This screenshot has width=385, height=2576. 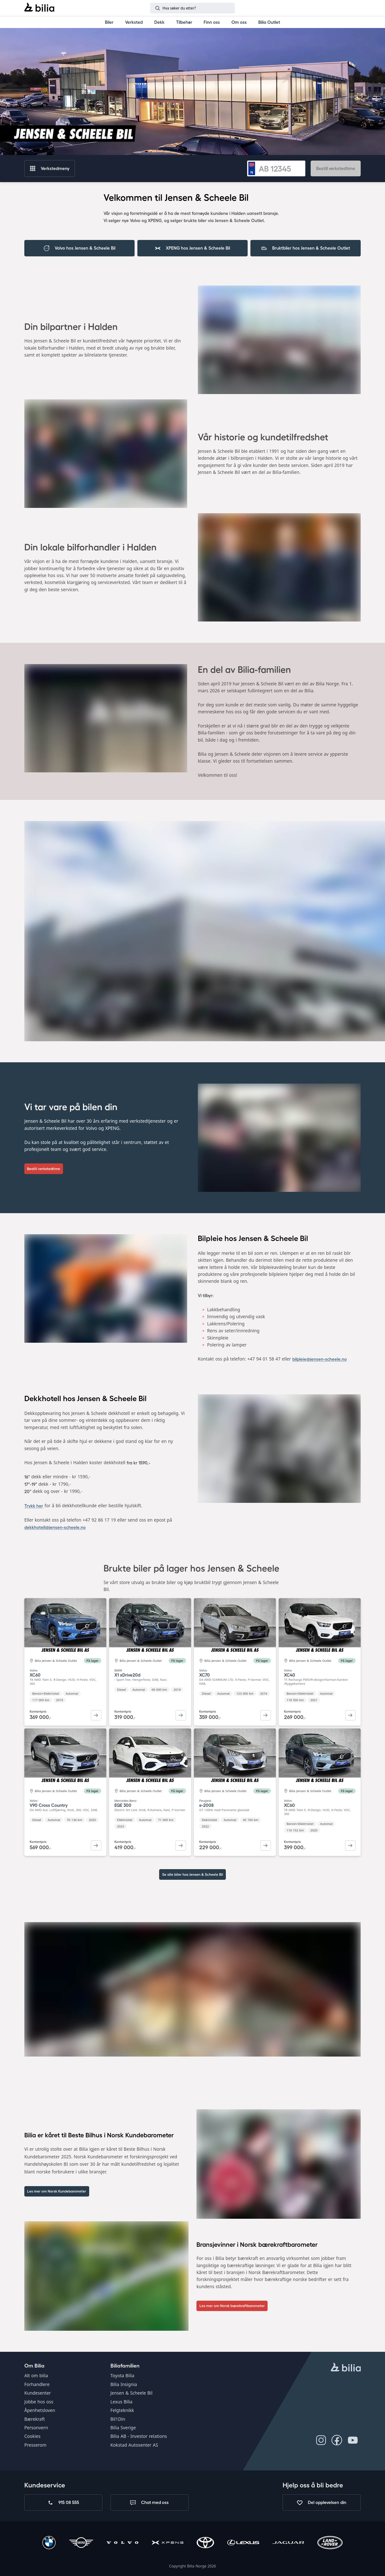 I want to click on [Land Rover], so click(x=330, y=2543).